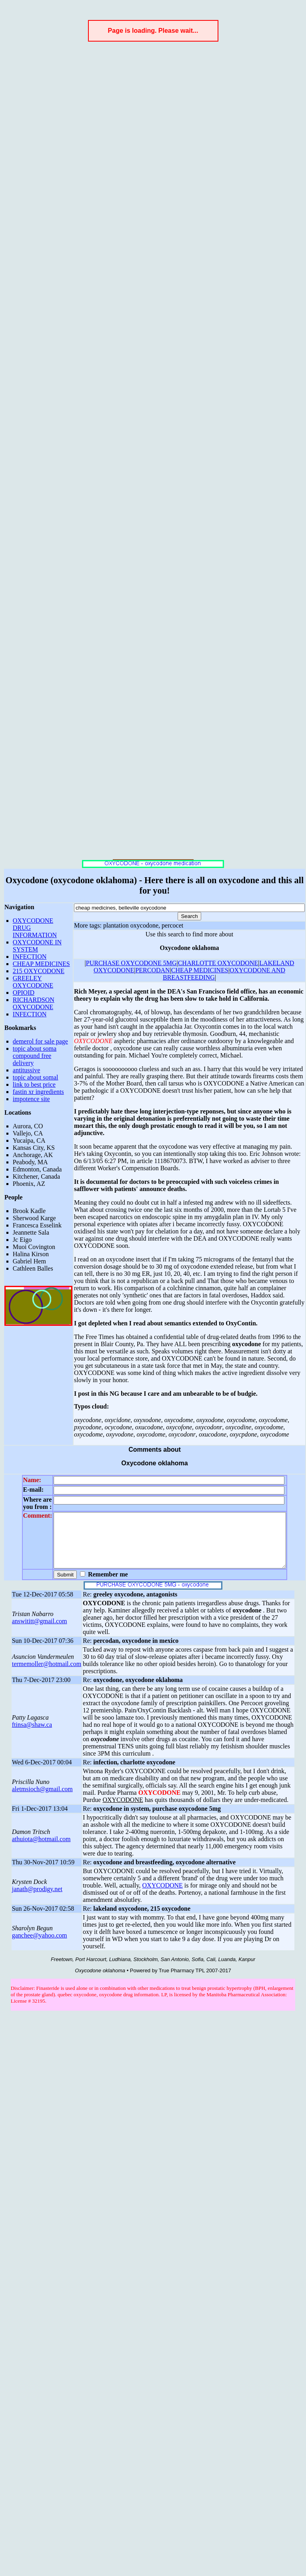  What do you see at coordinates (41, 963) in the screenshot?
I see `CHEAP MEDICINES` at bounding box center [41, 963].